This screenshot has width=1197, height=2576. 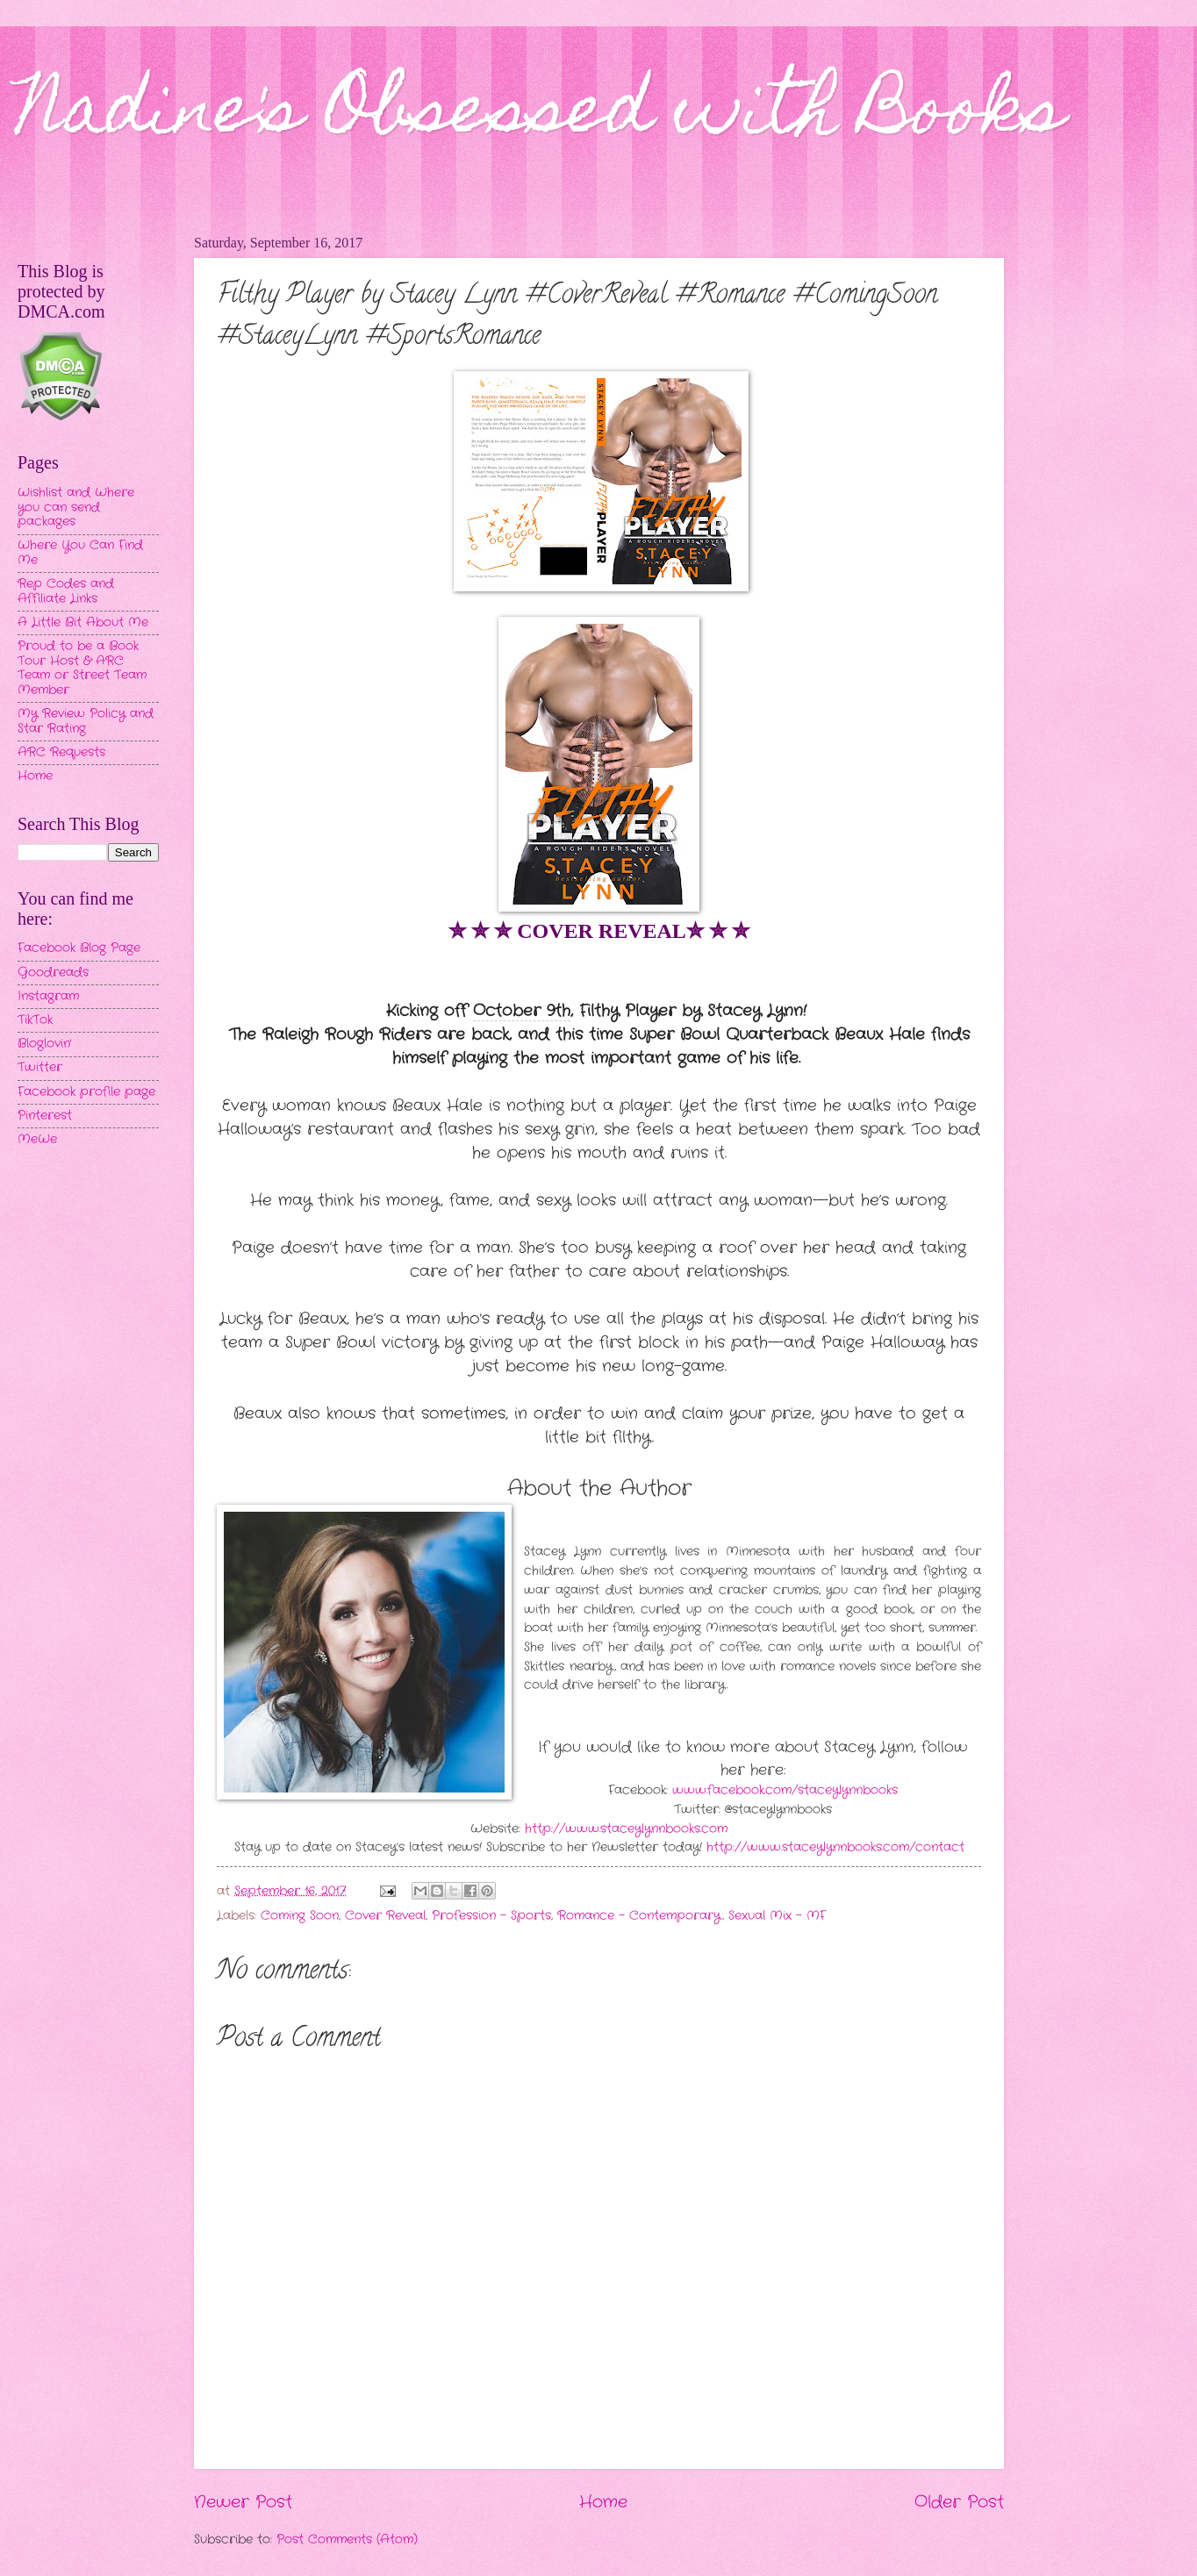 I want to click on Goodreads, so click(x=53, y=972).